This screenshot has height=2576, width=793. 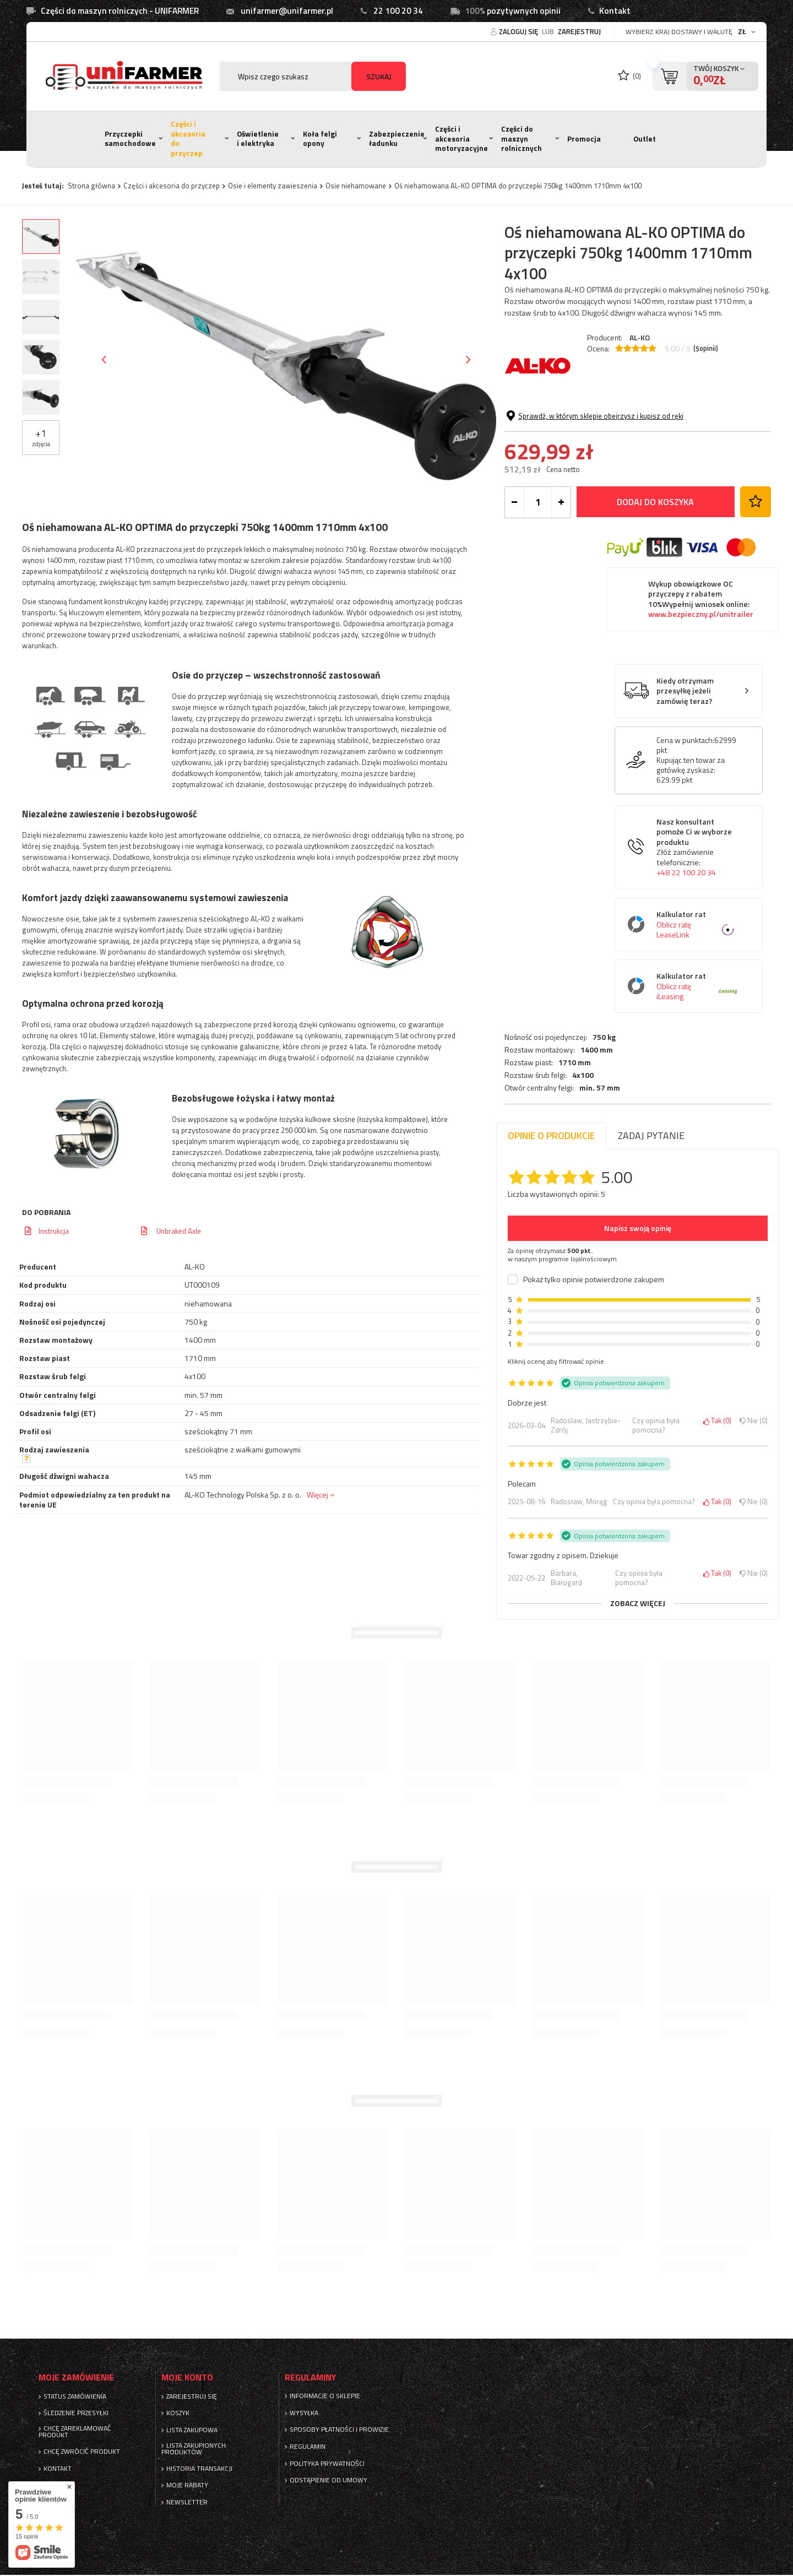 I want to click on 22 100 20 34, so click(x=398, y=10).